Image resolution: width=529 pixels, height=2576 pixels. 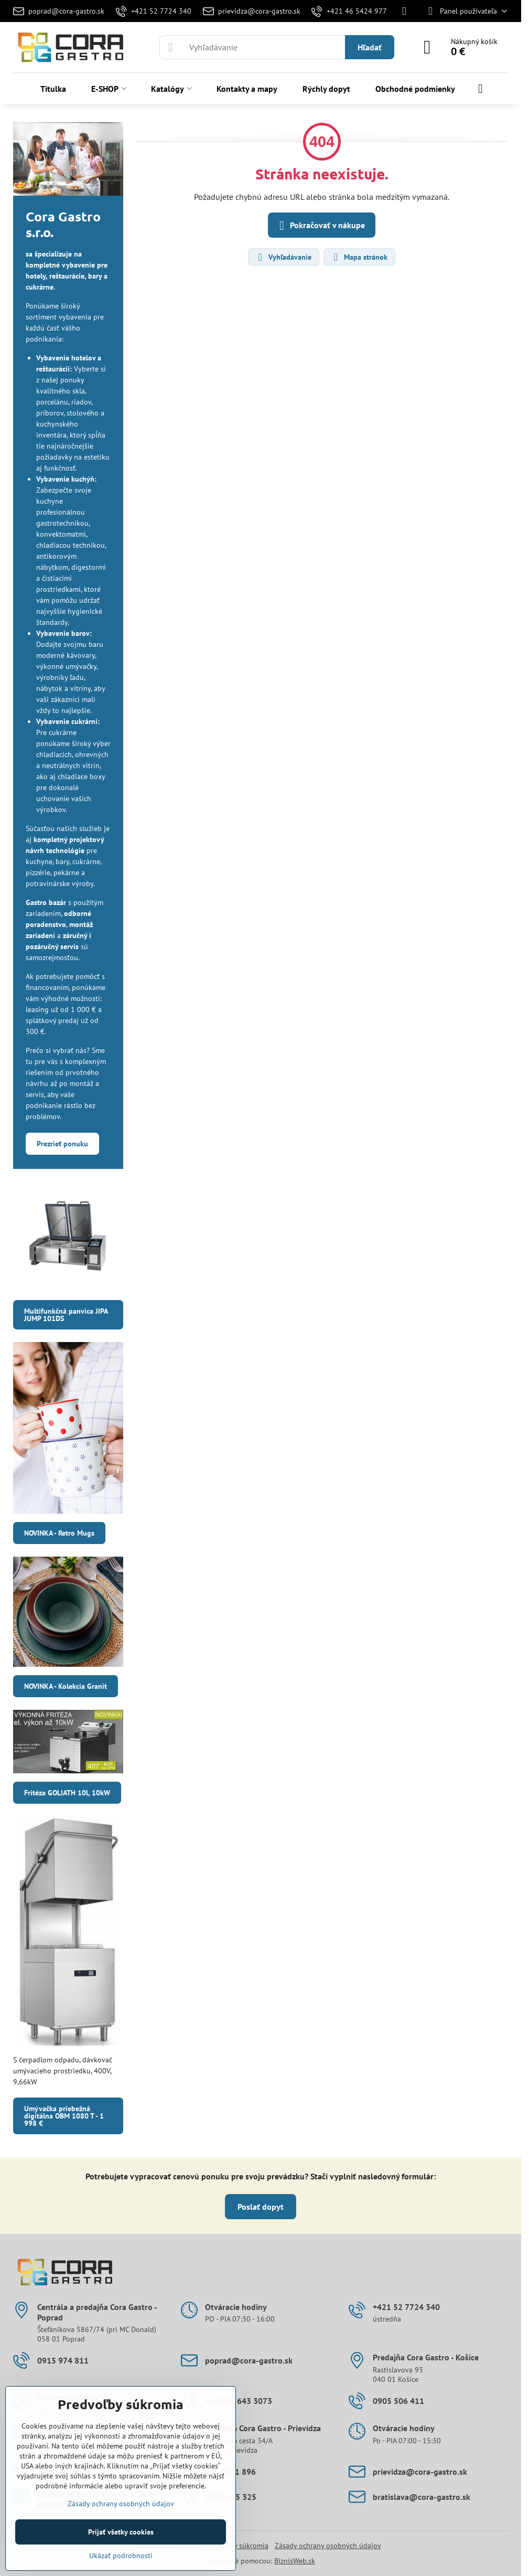 I want to click on NOVINKA - Kolekcia Granit, so click(x=65, y=1686).